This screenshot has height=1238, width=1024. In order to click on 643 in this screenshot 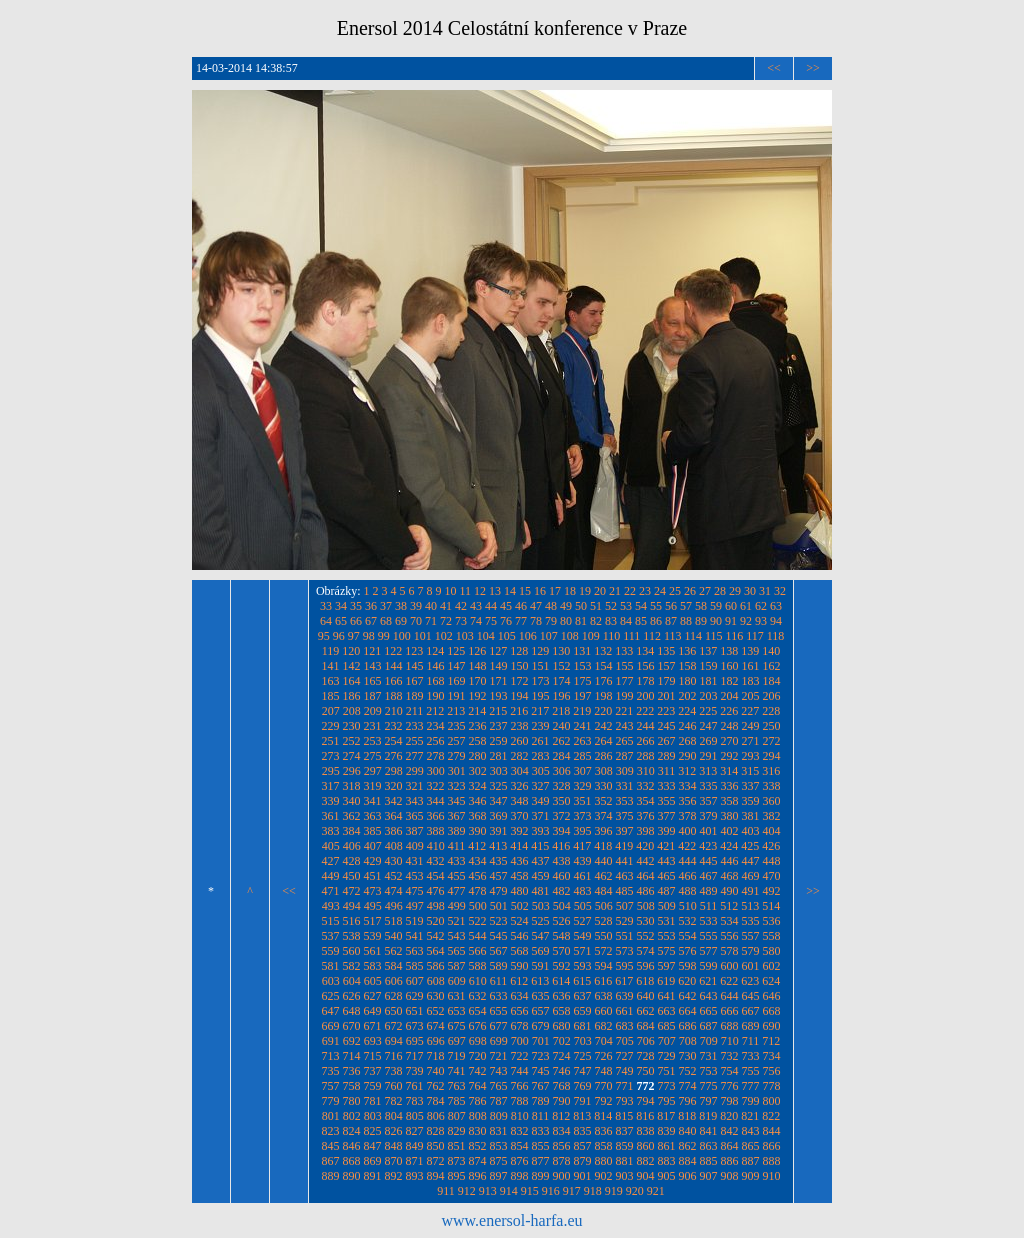, I will do `click(709, 996)`.